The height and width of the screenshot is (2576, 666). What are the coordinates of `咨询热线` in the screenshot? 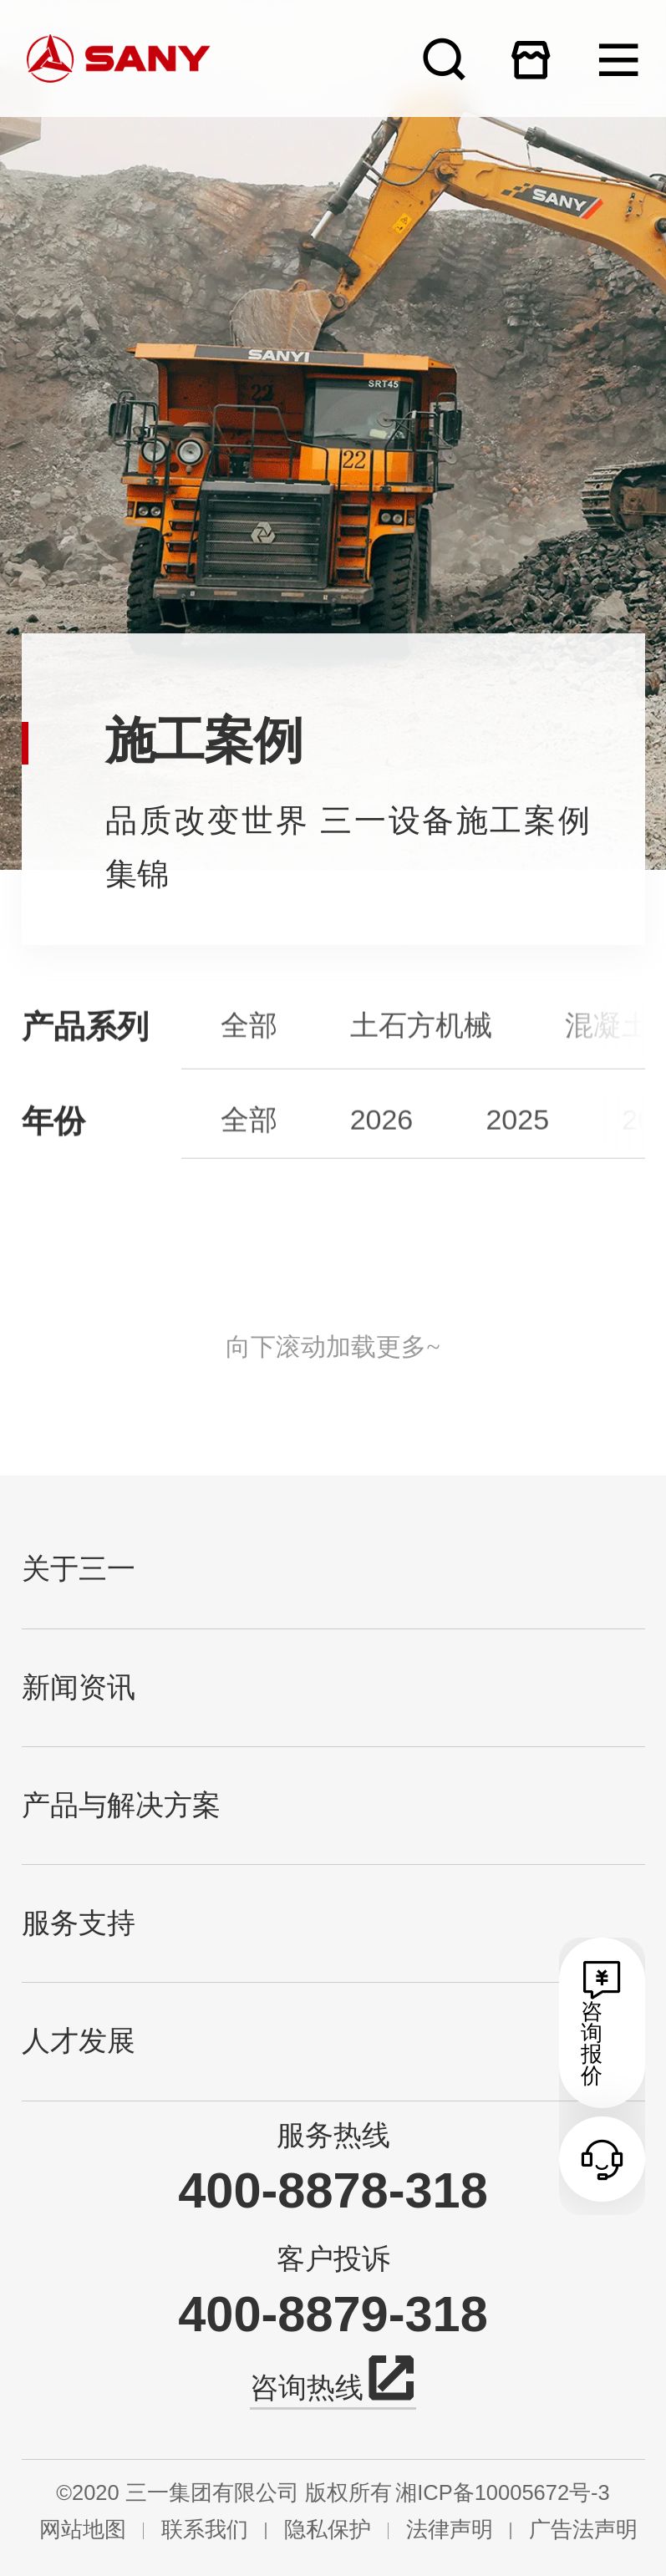 It's located at (332, 2384).